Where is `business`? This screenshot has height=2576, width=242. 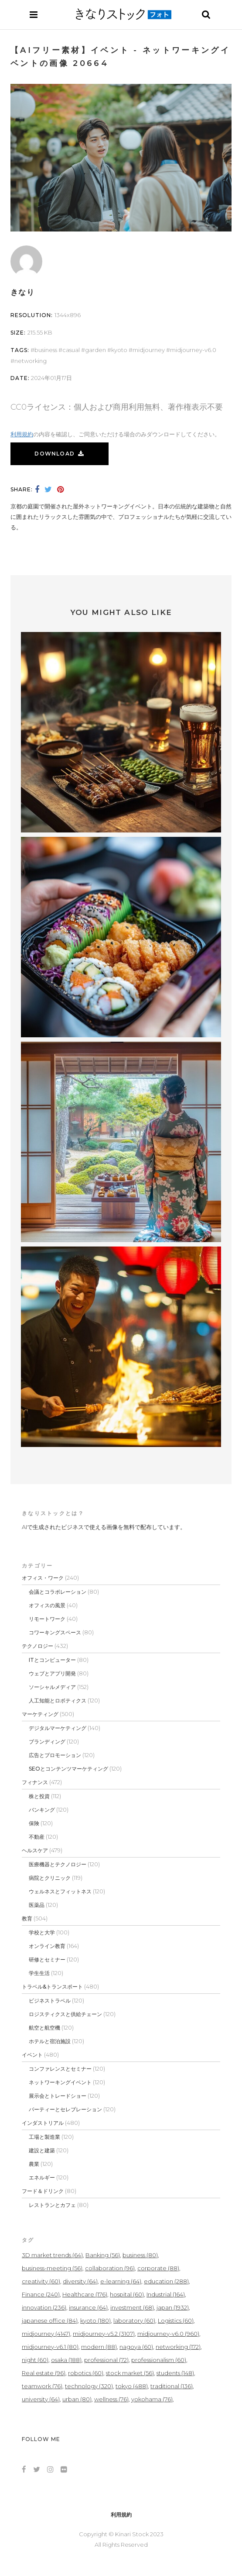
business is located at coordinates (45, 349).